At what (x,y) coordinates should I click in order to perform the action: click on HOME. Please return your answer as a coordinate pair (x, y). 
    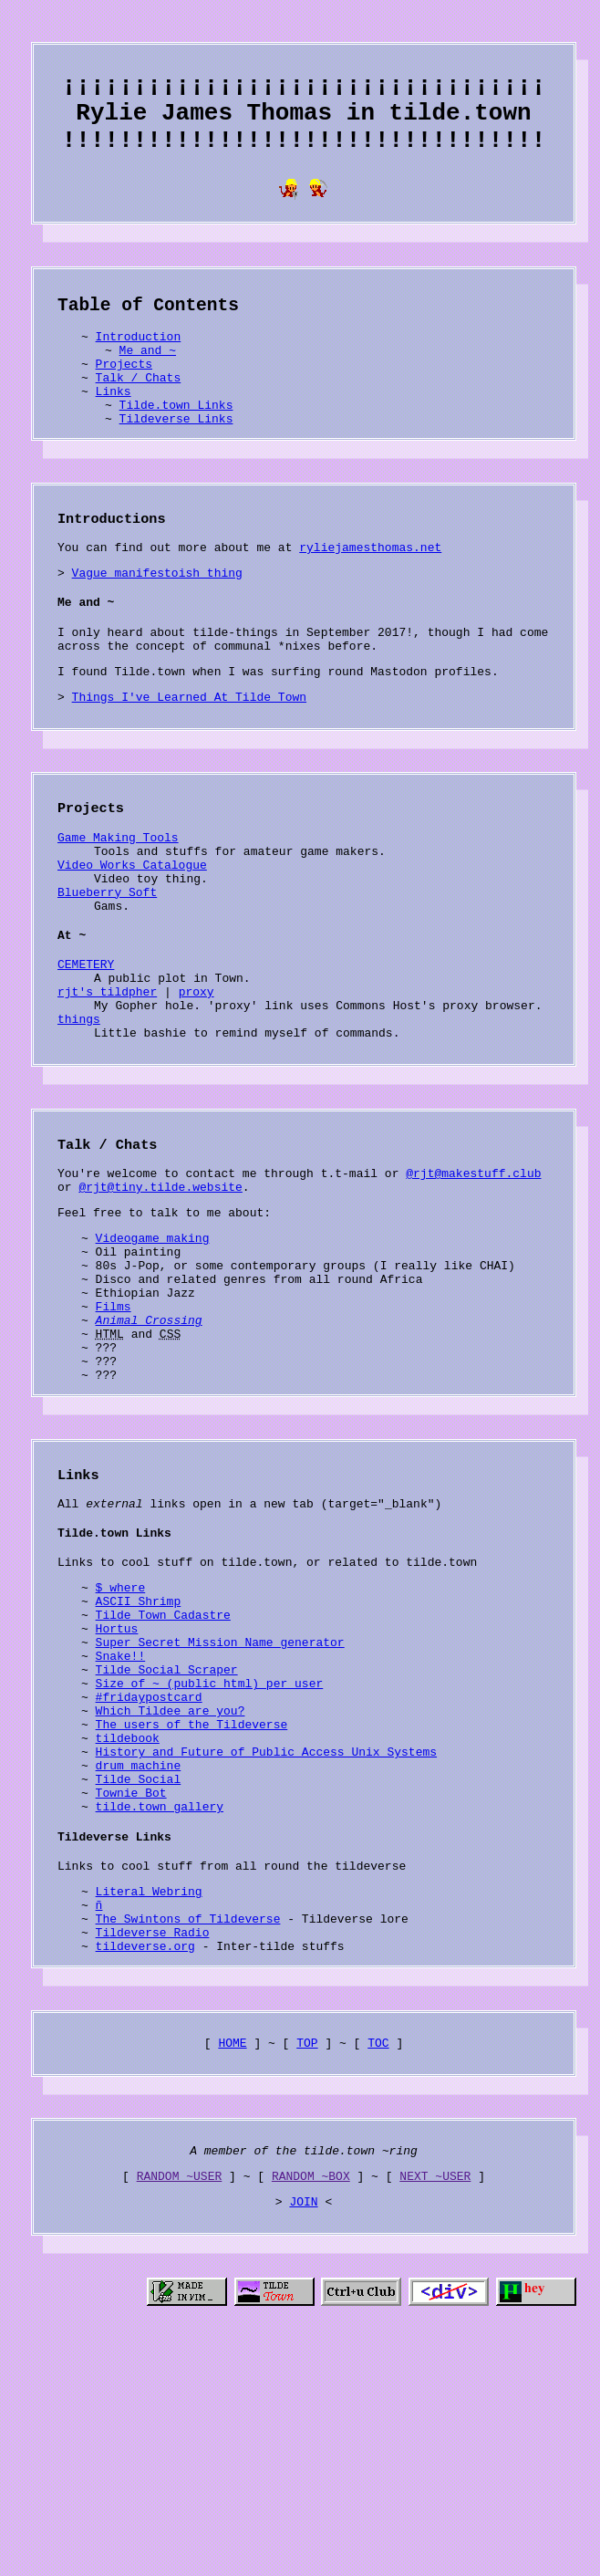
    Looking at the image, I should click on (232, 2259).